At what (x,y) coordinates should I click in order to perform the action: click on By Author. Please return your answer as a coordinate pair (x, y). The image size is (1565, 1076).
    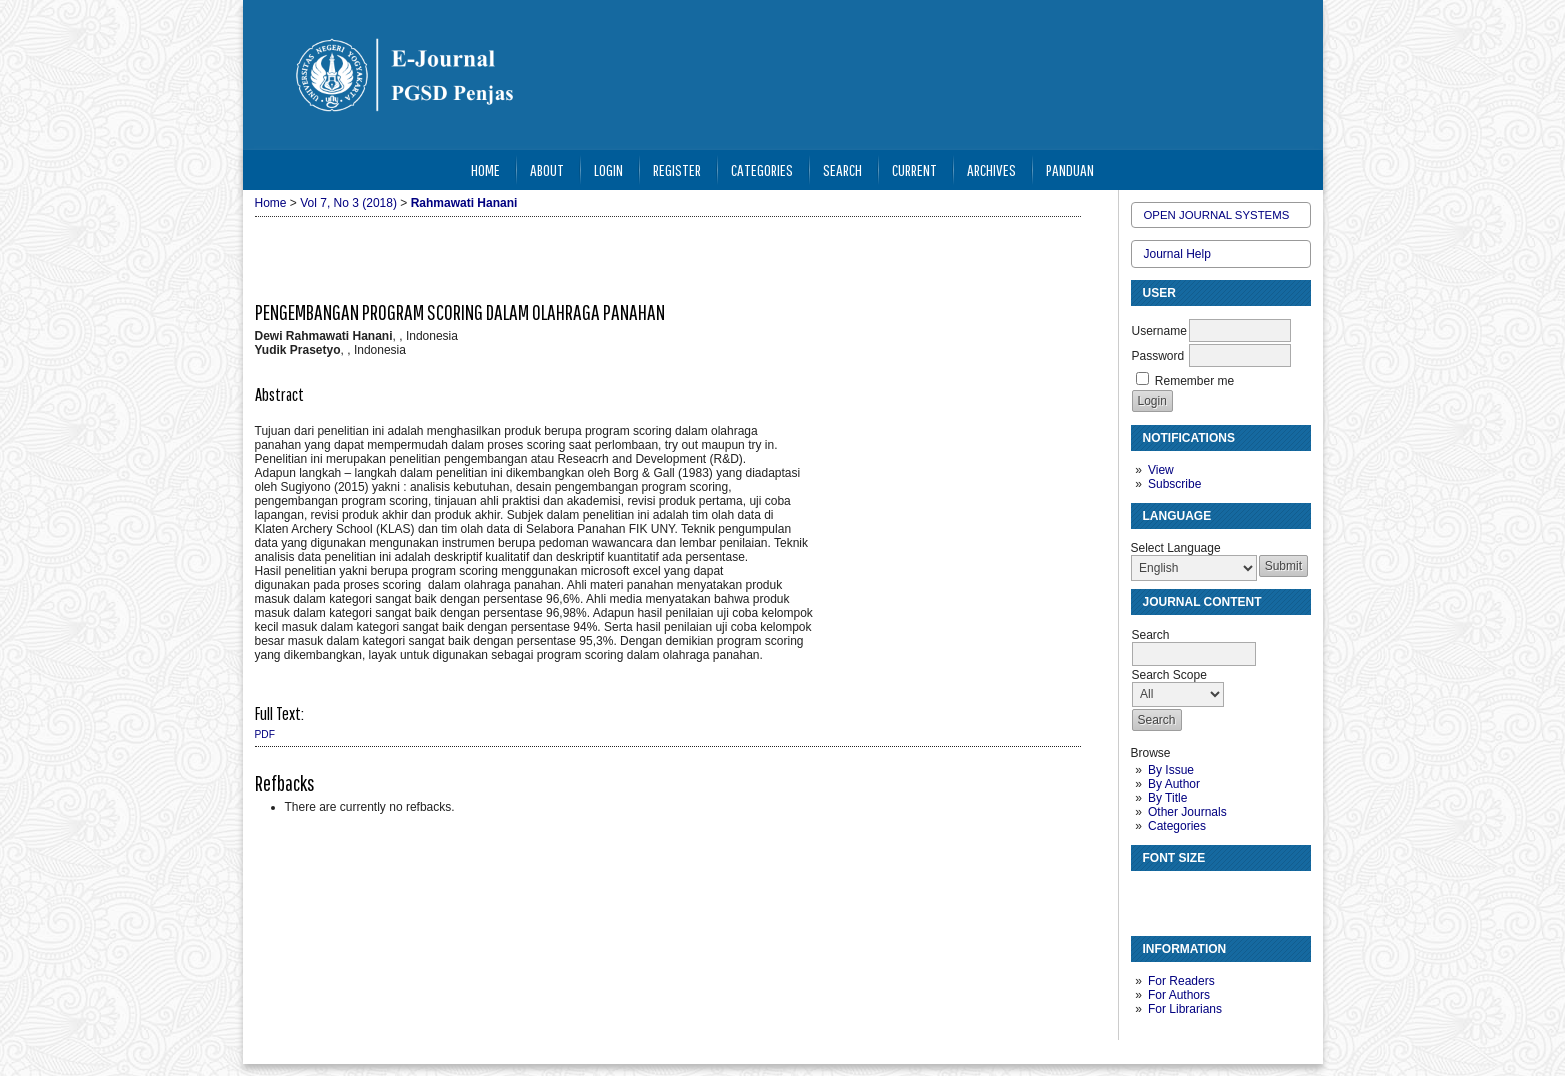
    Looking at the image, I should click on (1174, 784).